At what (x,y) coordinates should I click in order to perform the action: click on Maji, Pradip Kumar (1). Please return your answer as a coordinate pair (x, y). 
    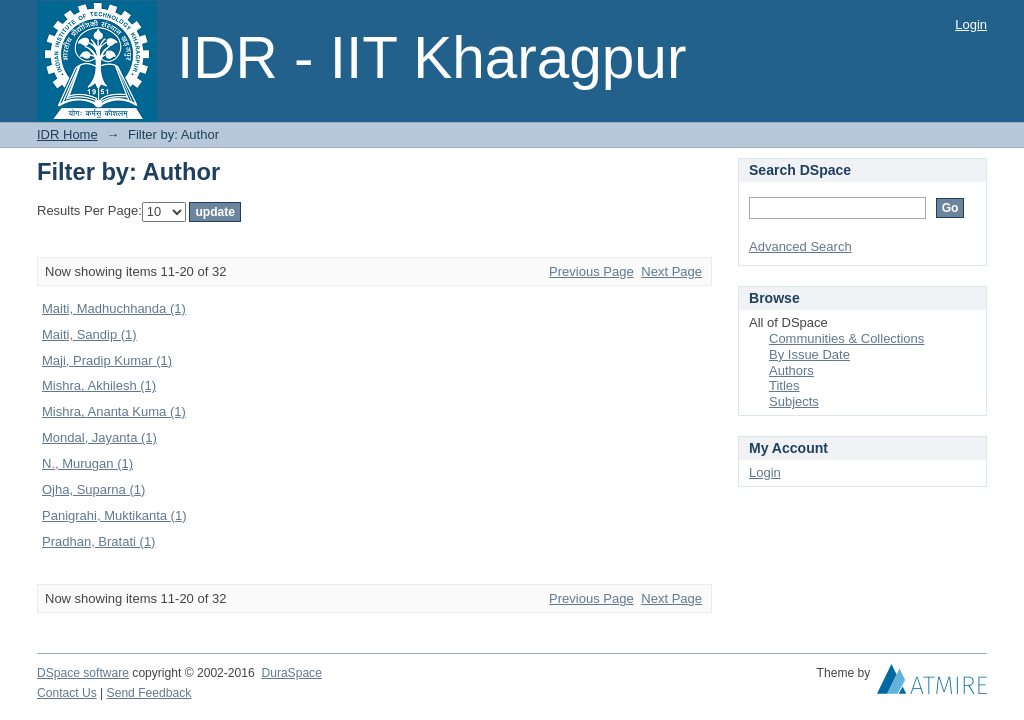
    Looking at the image, I should click on (107, 360).